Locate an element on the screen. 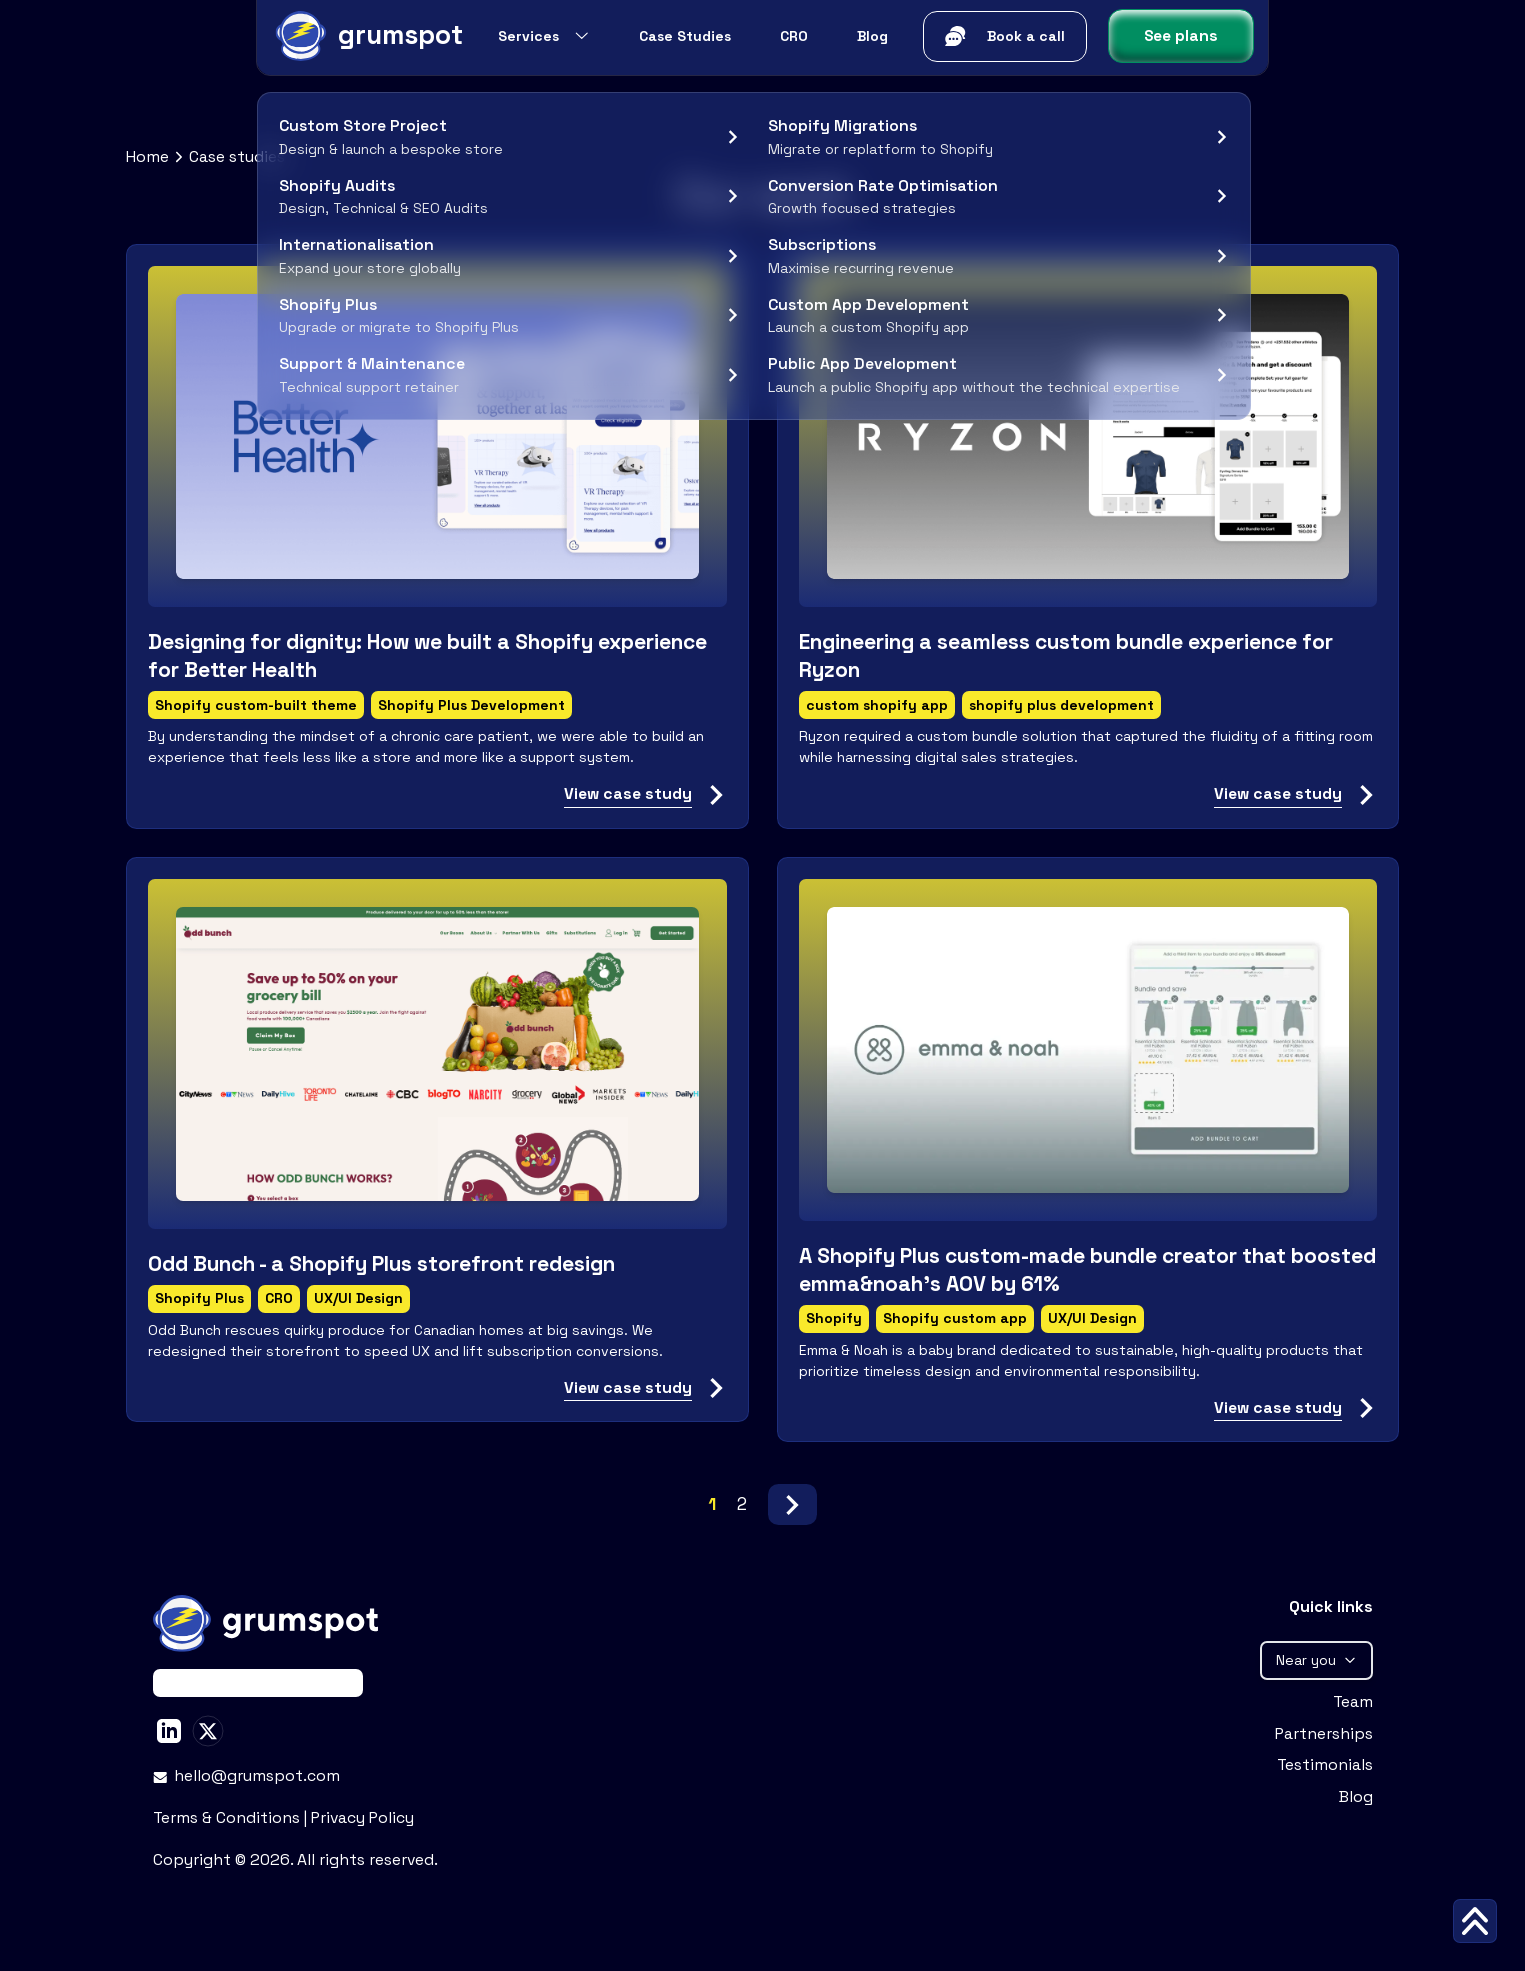  See plans is located at coordinates (1181, 36).